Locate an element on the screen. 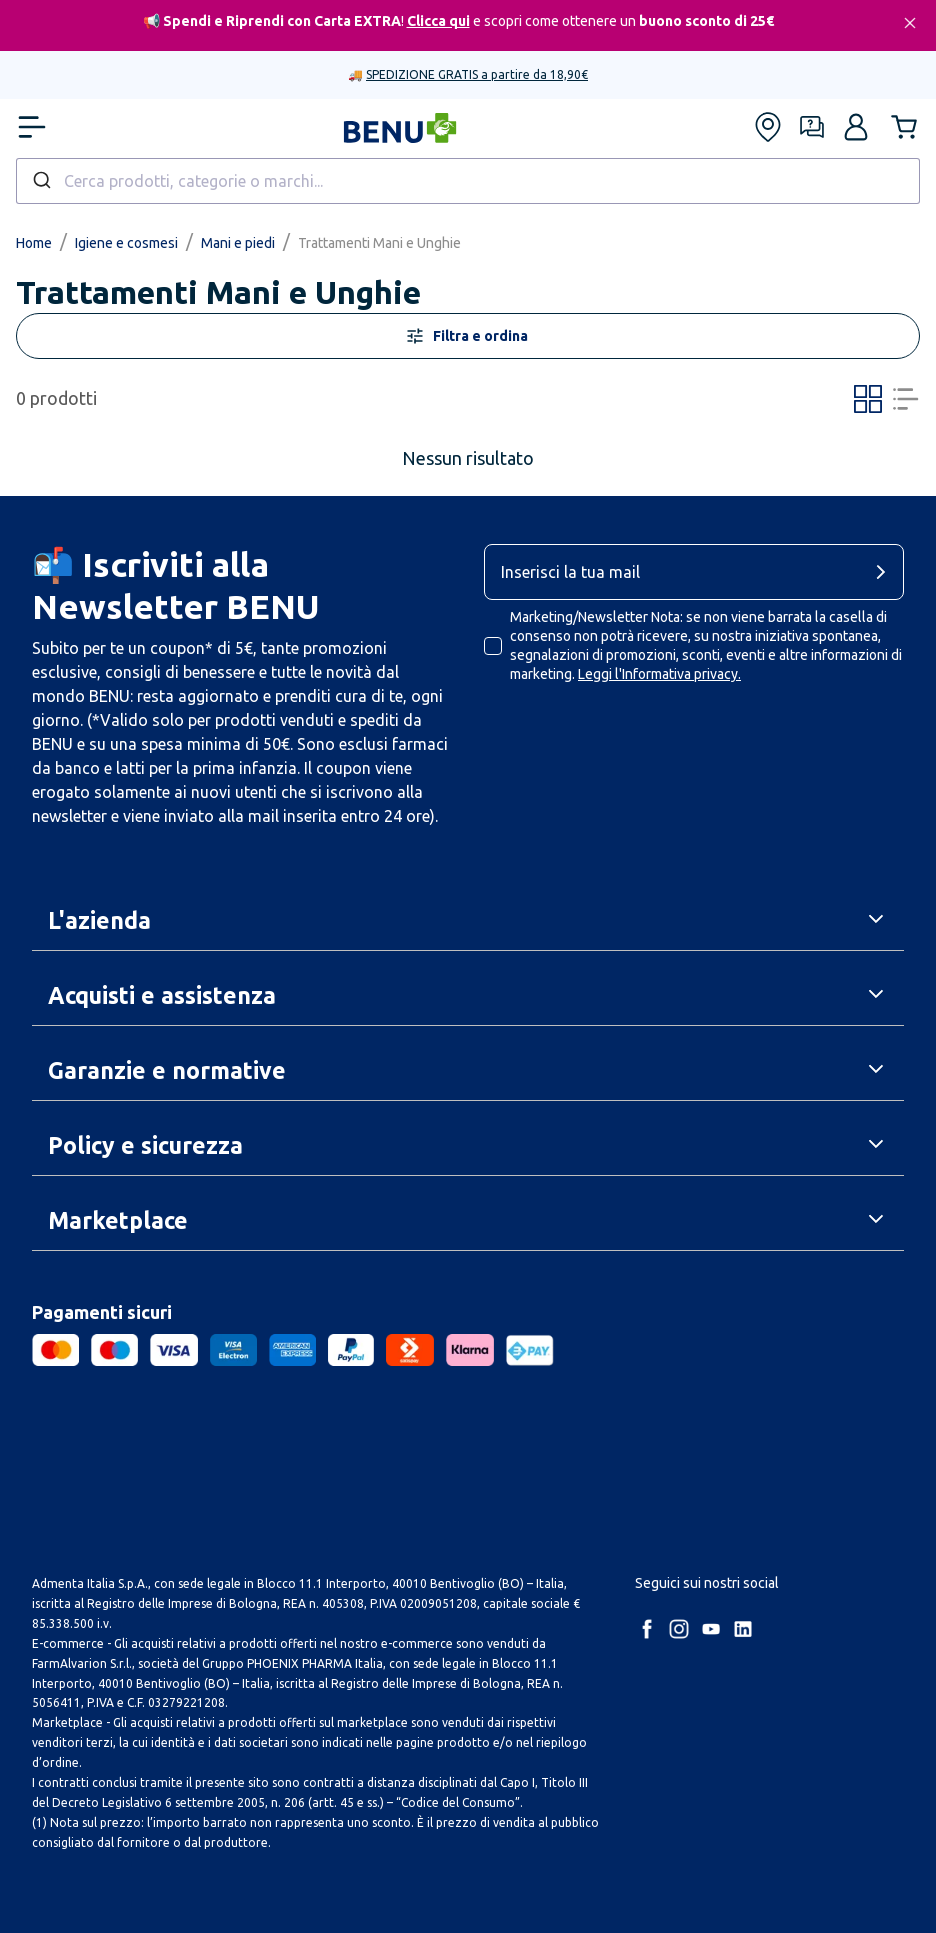 This screenshot has height=1933, width=936. [cta-button] is located at coordinates (886, 572).